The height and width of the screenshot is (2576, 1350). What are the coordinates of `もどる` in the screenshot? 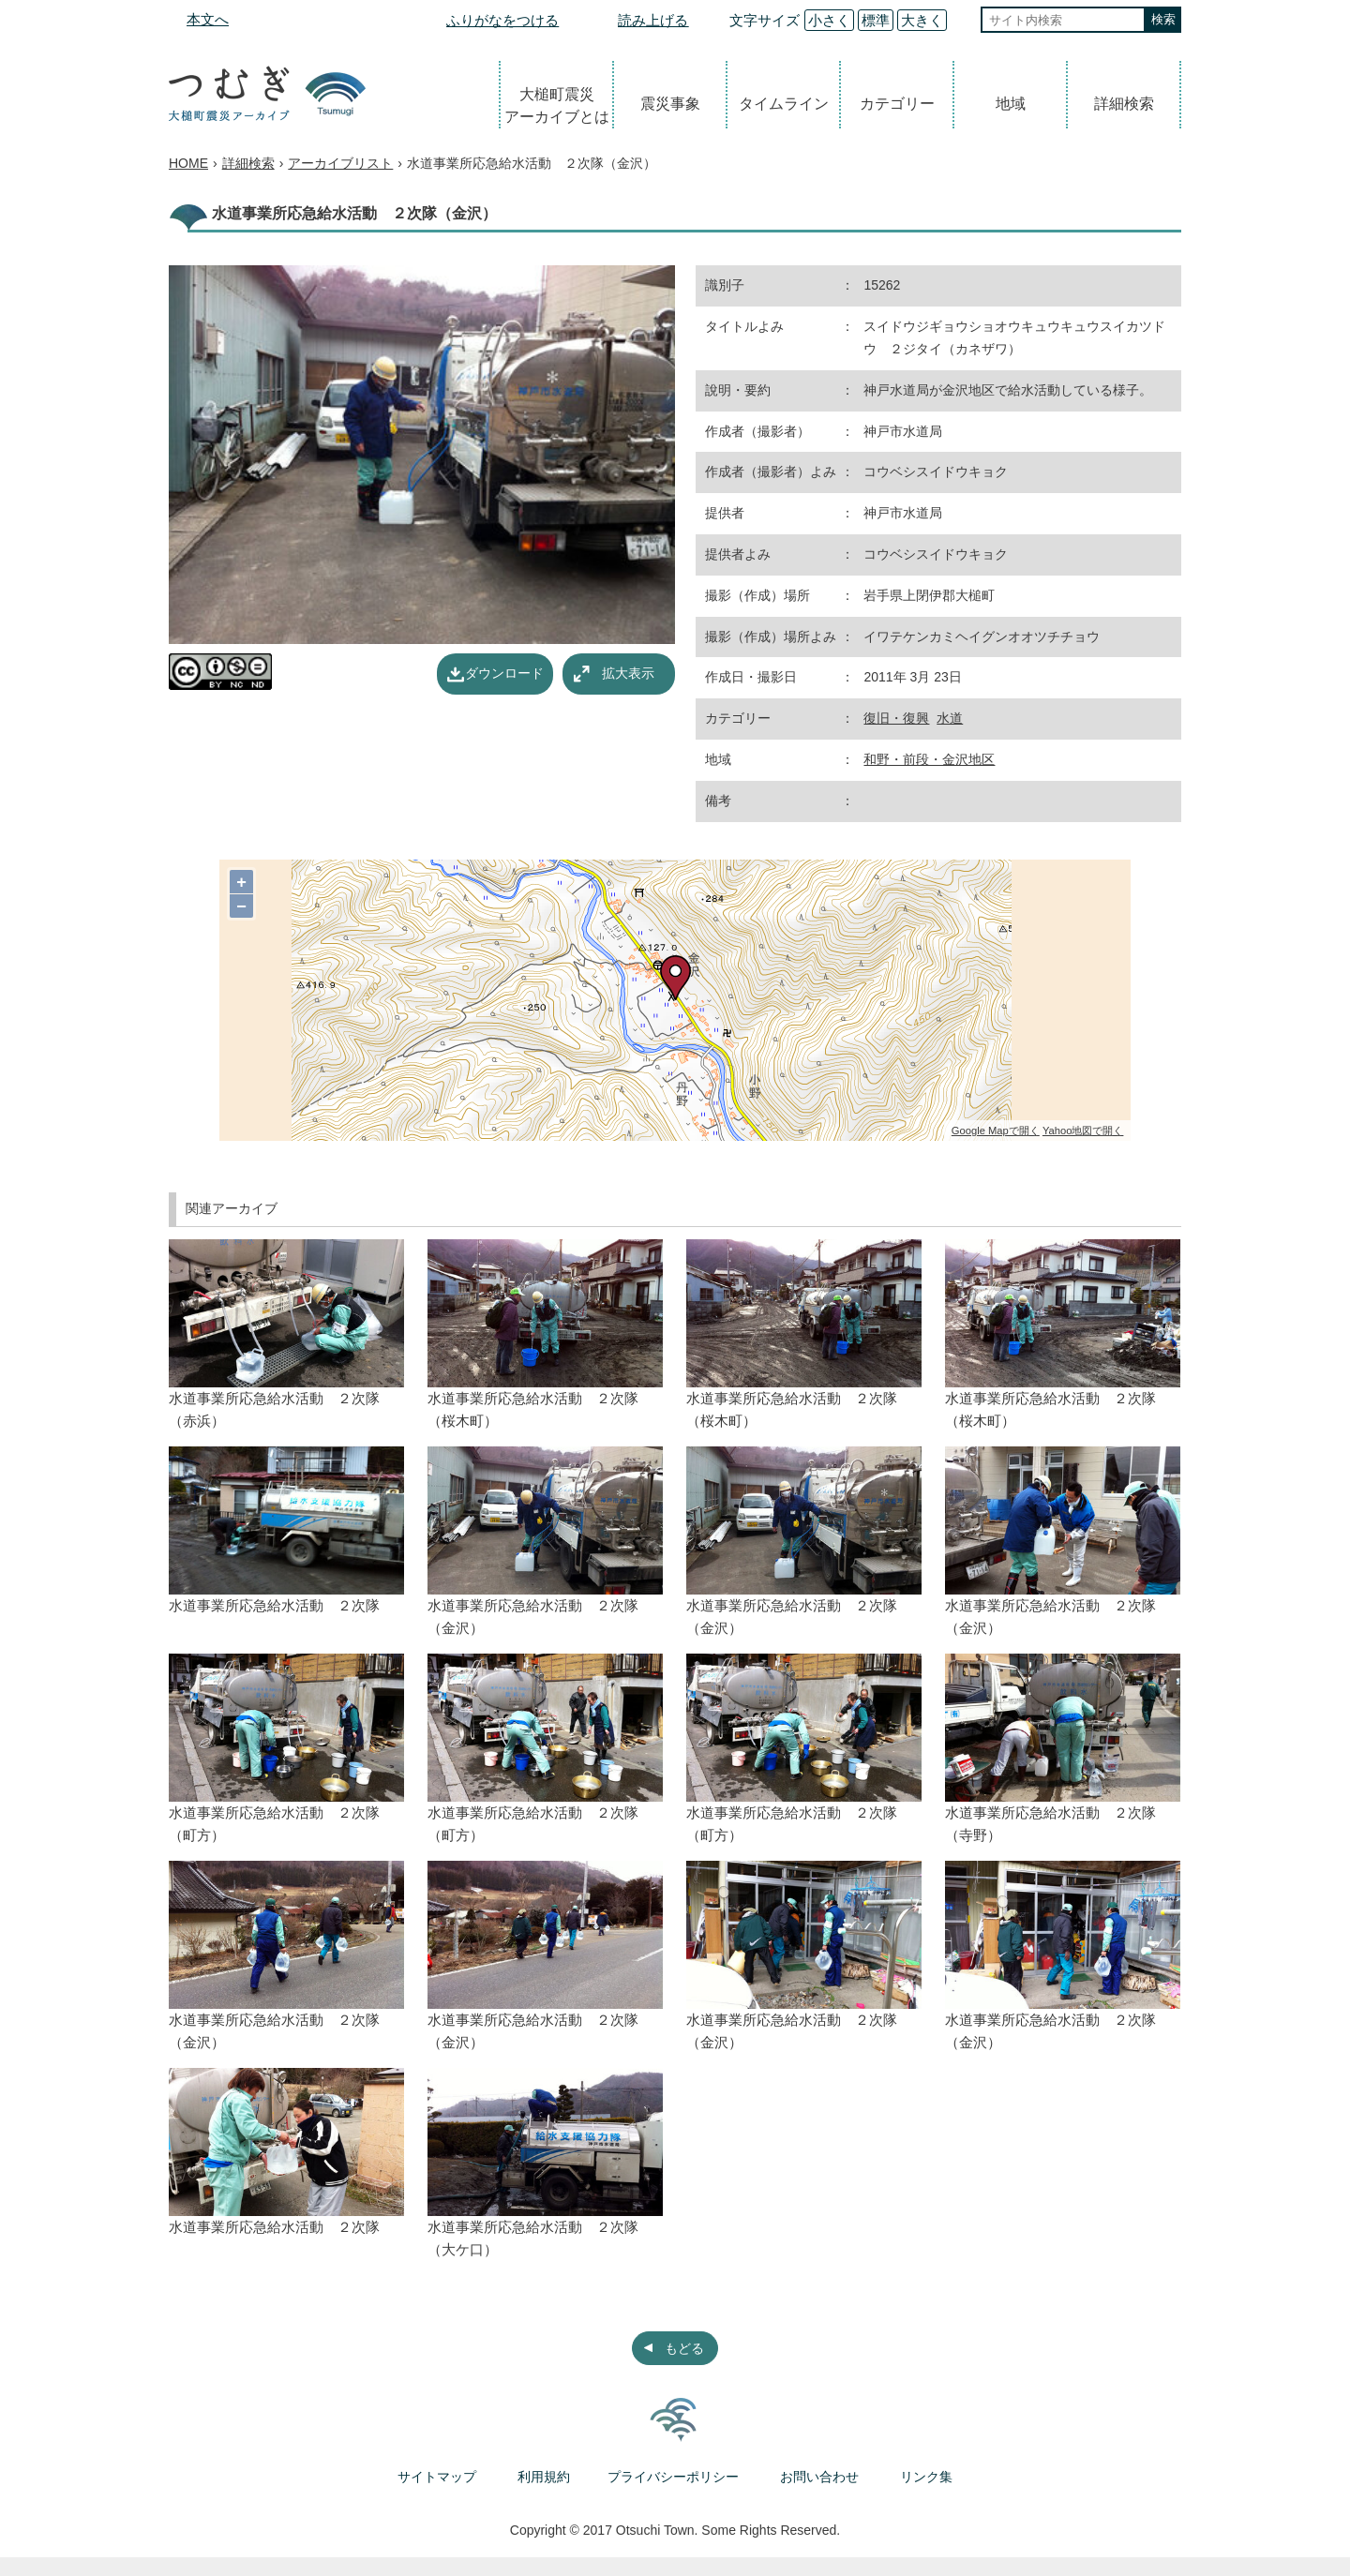 It's located at (684, 2348).